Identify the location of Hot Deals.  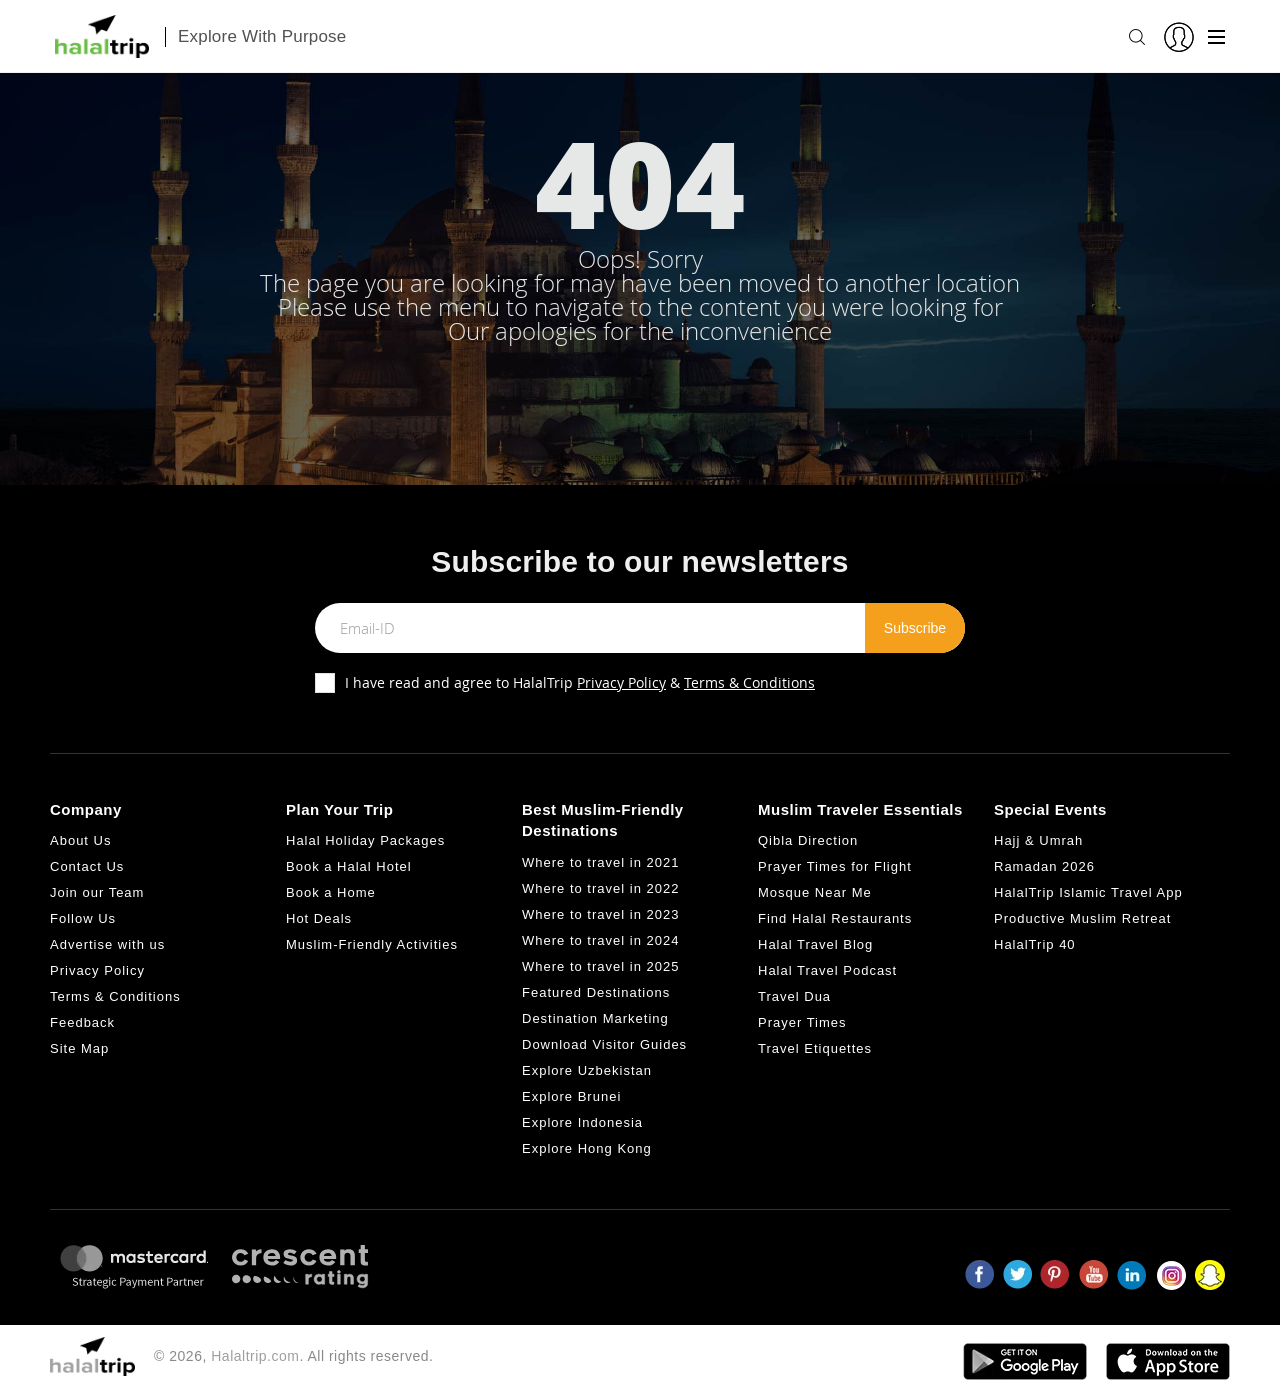
(319, 918).